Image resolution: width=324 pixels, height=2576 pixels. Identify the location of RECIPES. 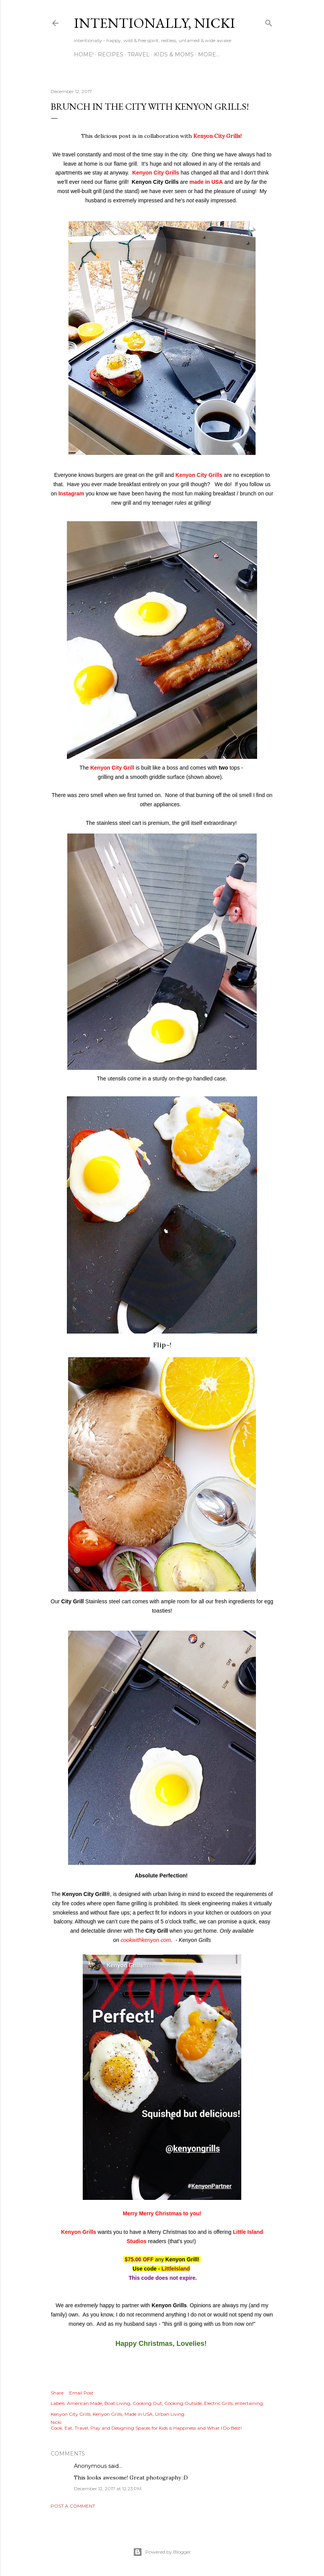
(110, 54).